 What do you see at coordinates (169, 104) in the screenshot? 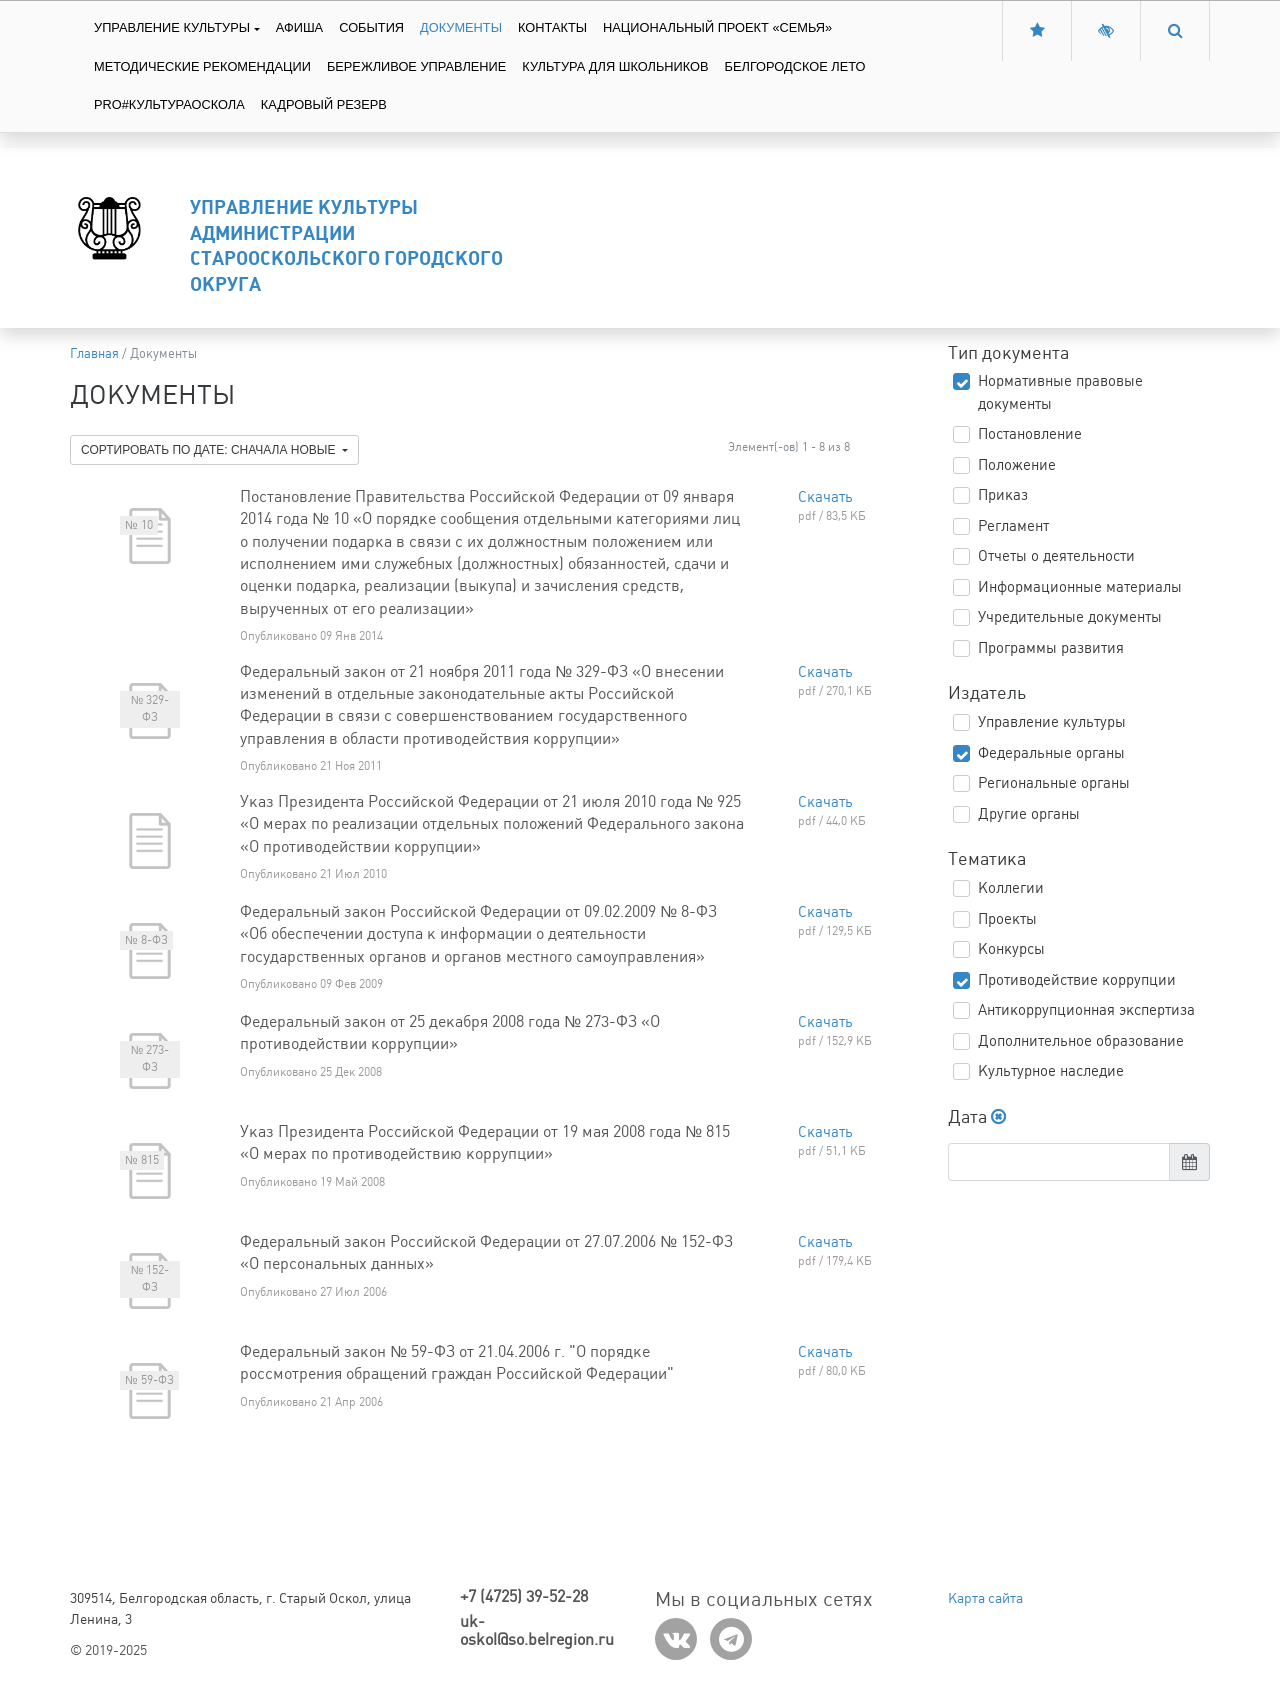
I see `PRO#культураоскола` at bounding box center [169, 104].